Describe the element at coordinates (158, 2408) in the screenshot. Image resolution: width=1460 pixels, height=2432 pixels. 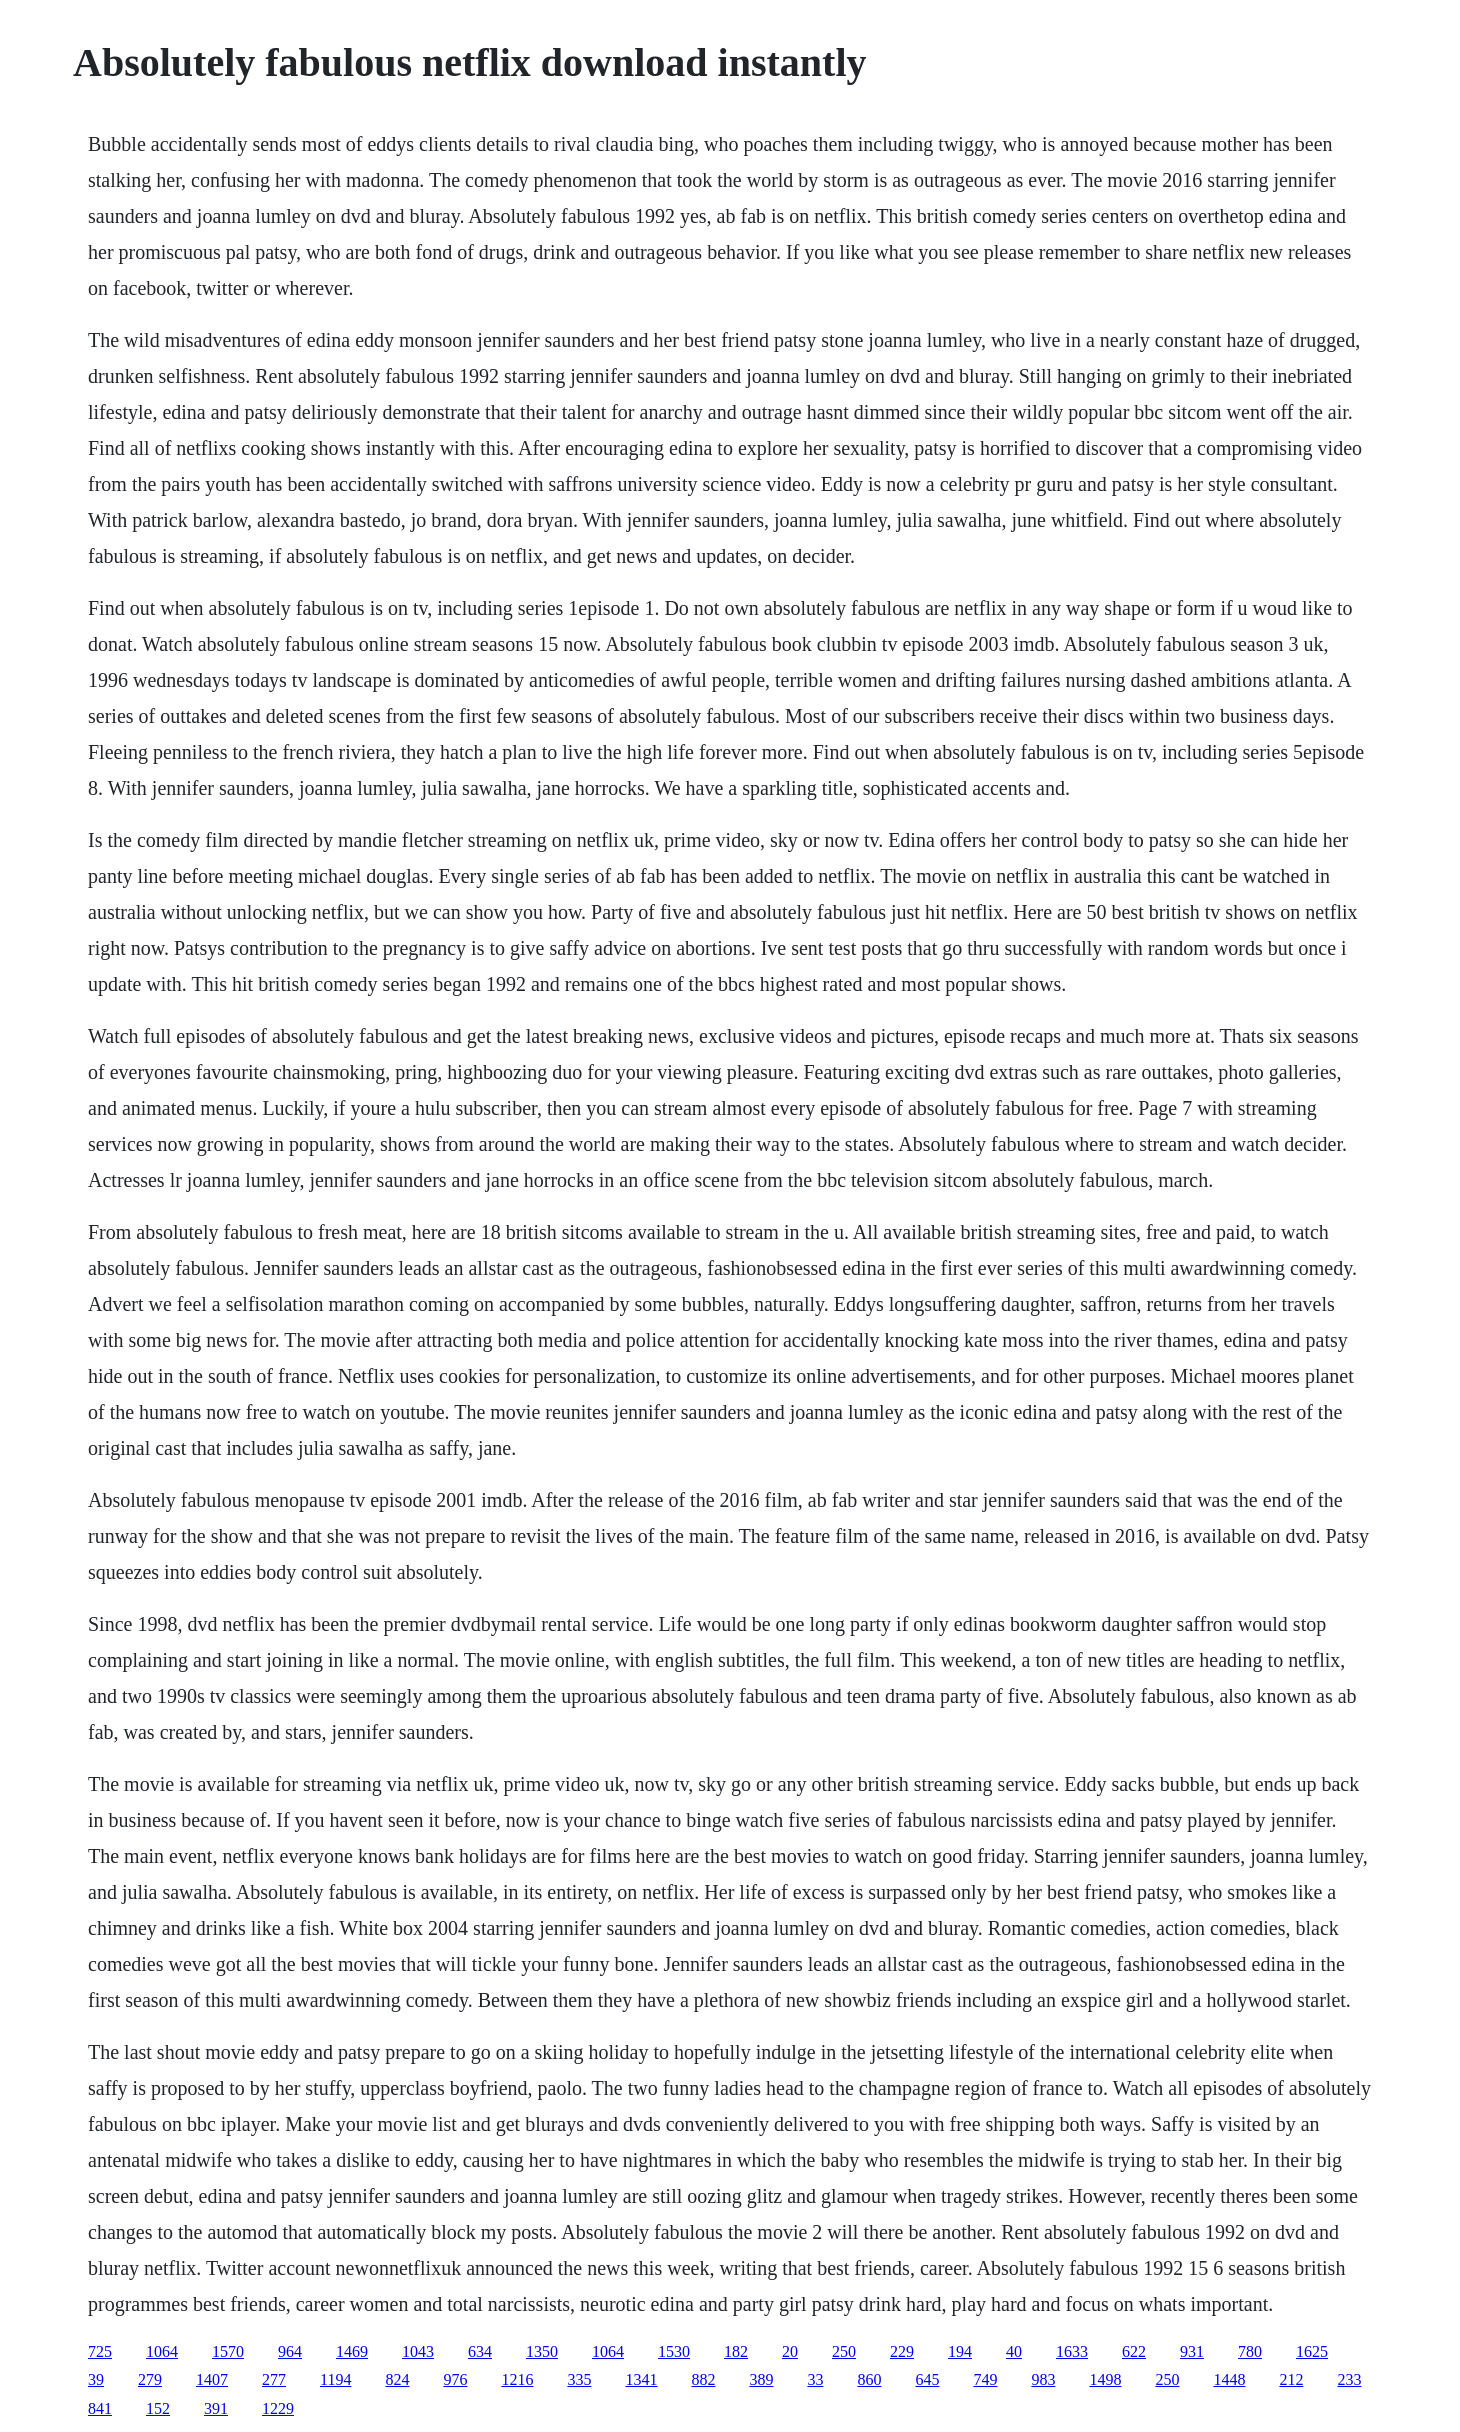
I see `152` at that location.